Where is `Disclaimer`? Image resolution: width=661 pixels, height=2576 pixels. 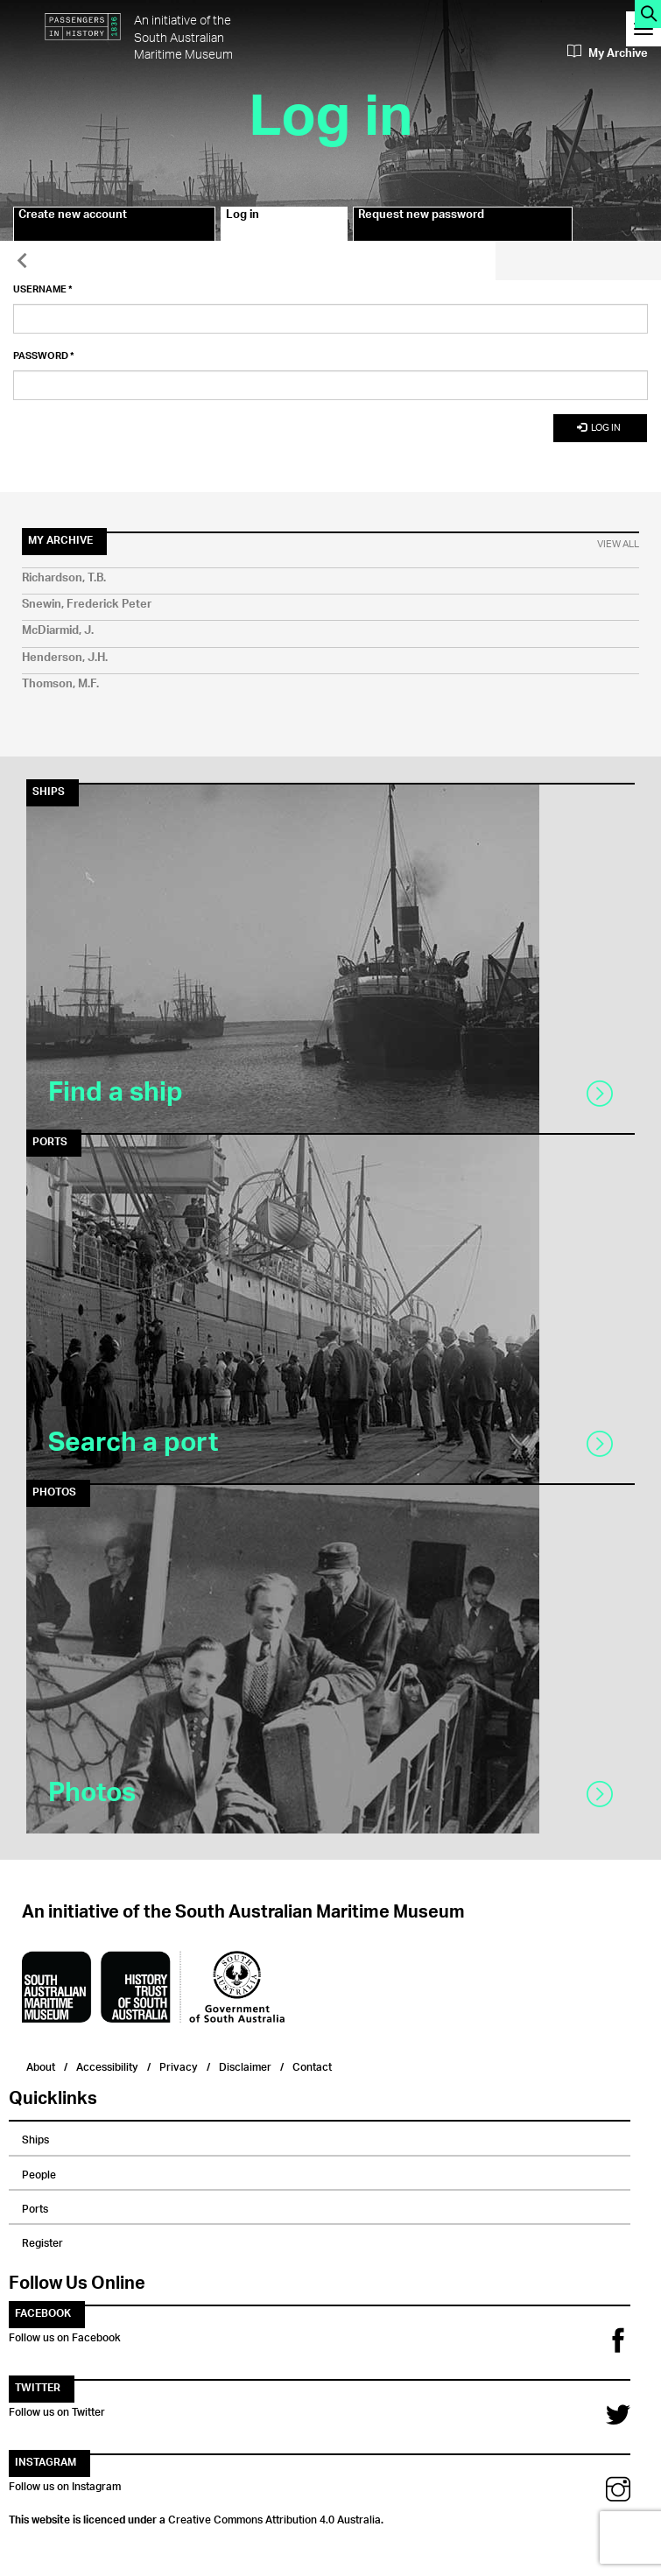
Disclaimer is located at coordinates (245, 2065).